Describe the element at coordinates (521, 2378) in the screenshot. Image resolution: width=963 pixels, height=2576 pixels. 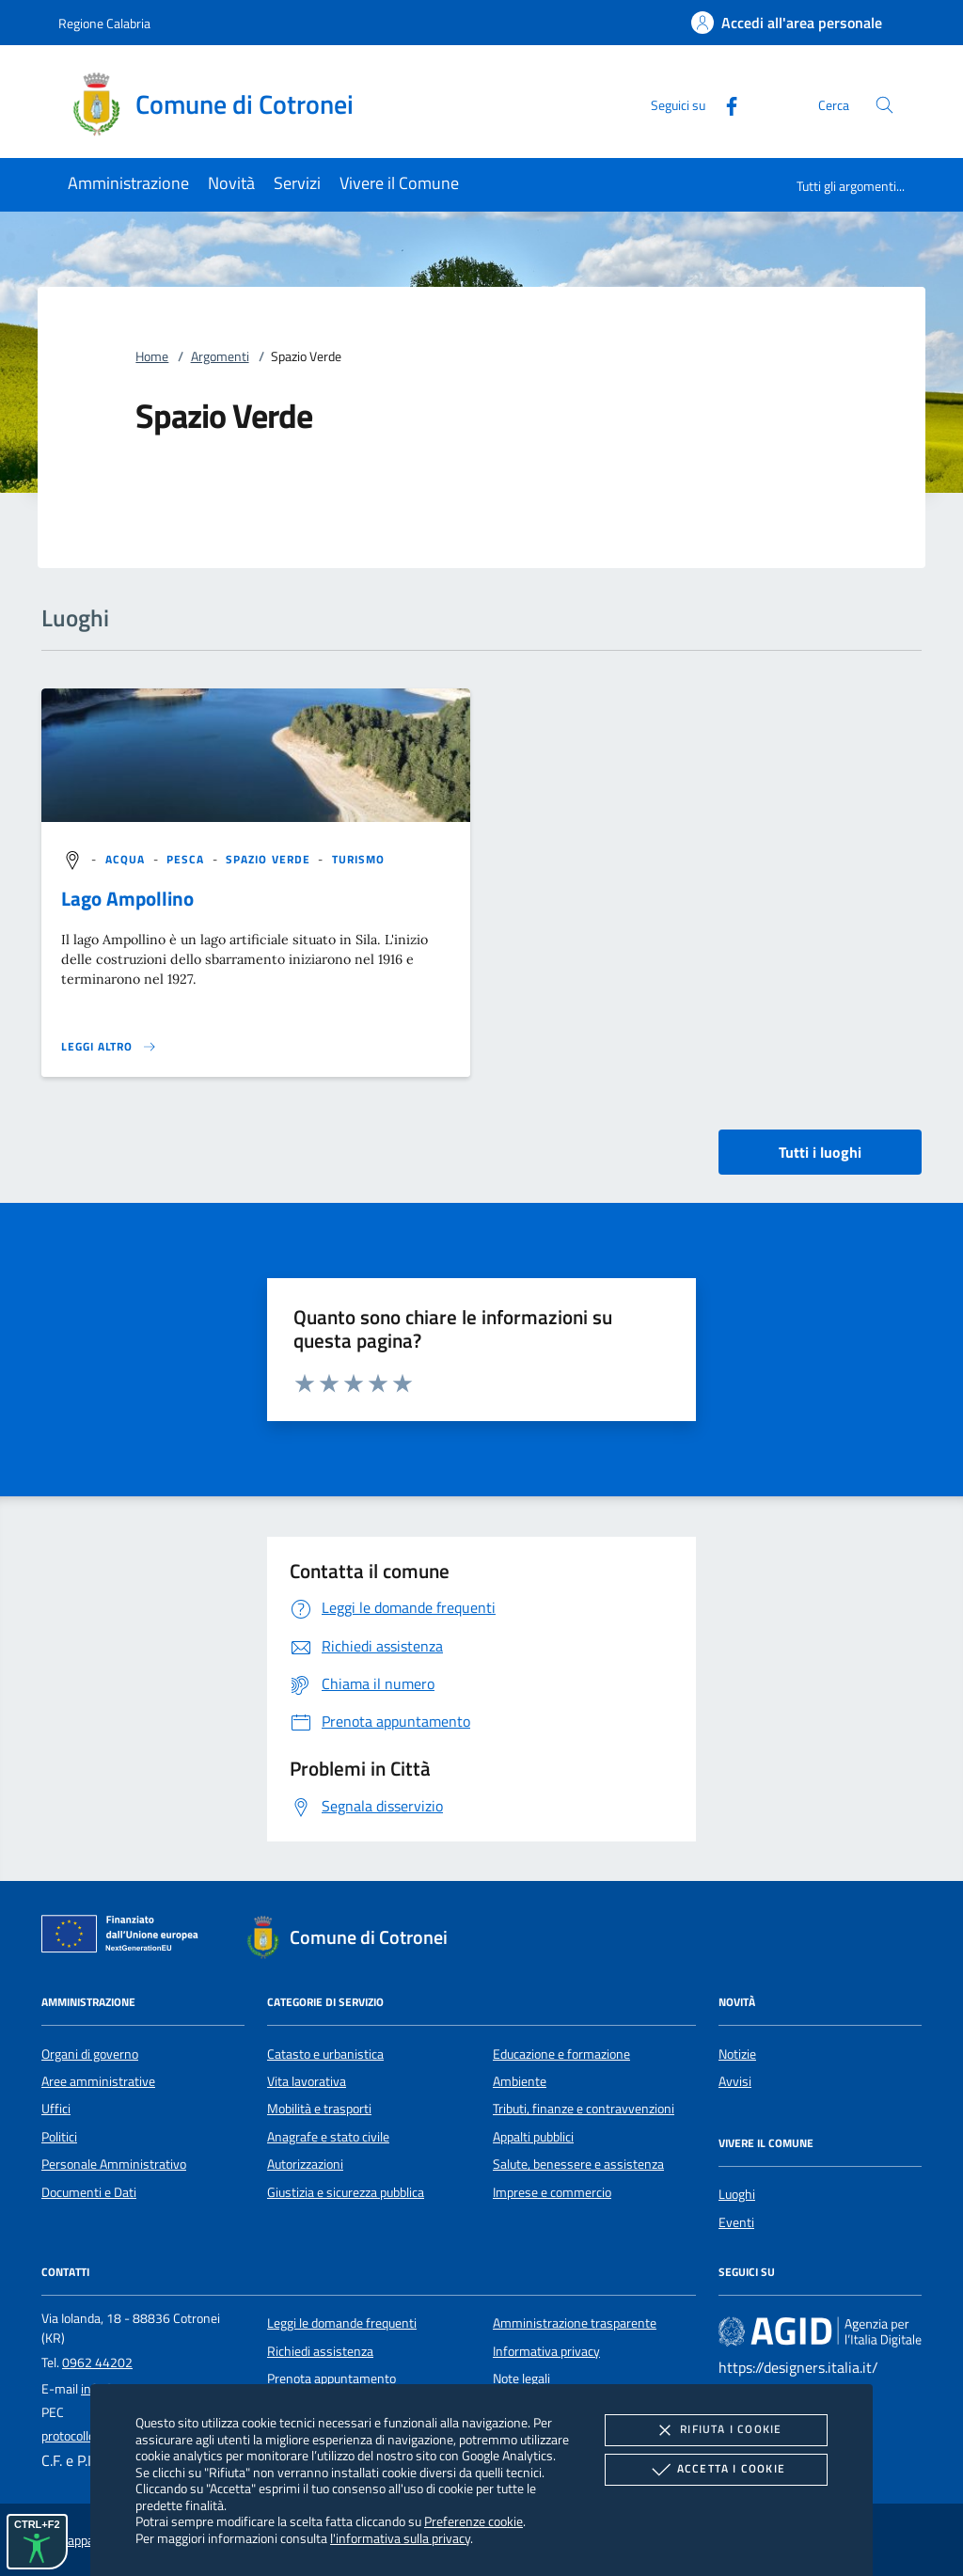
I see `Note legali` at that location.